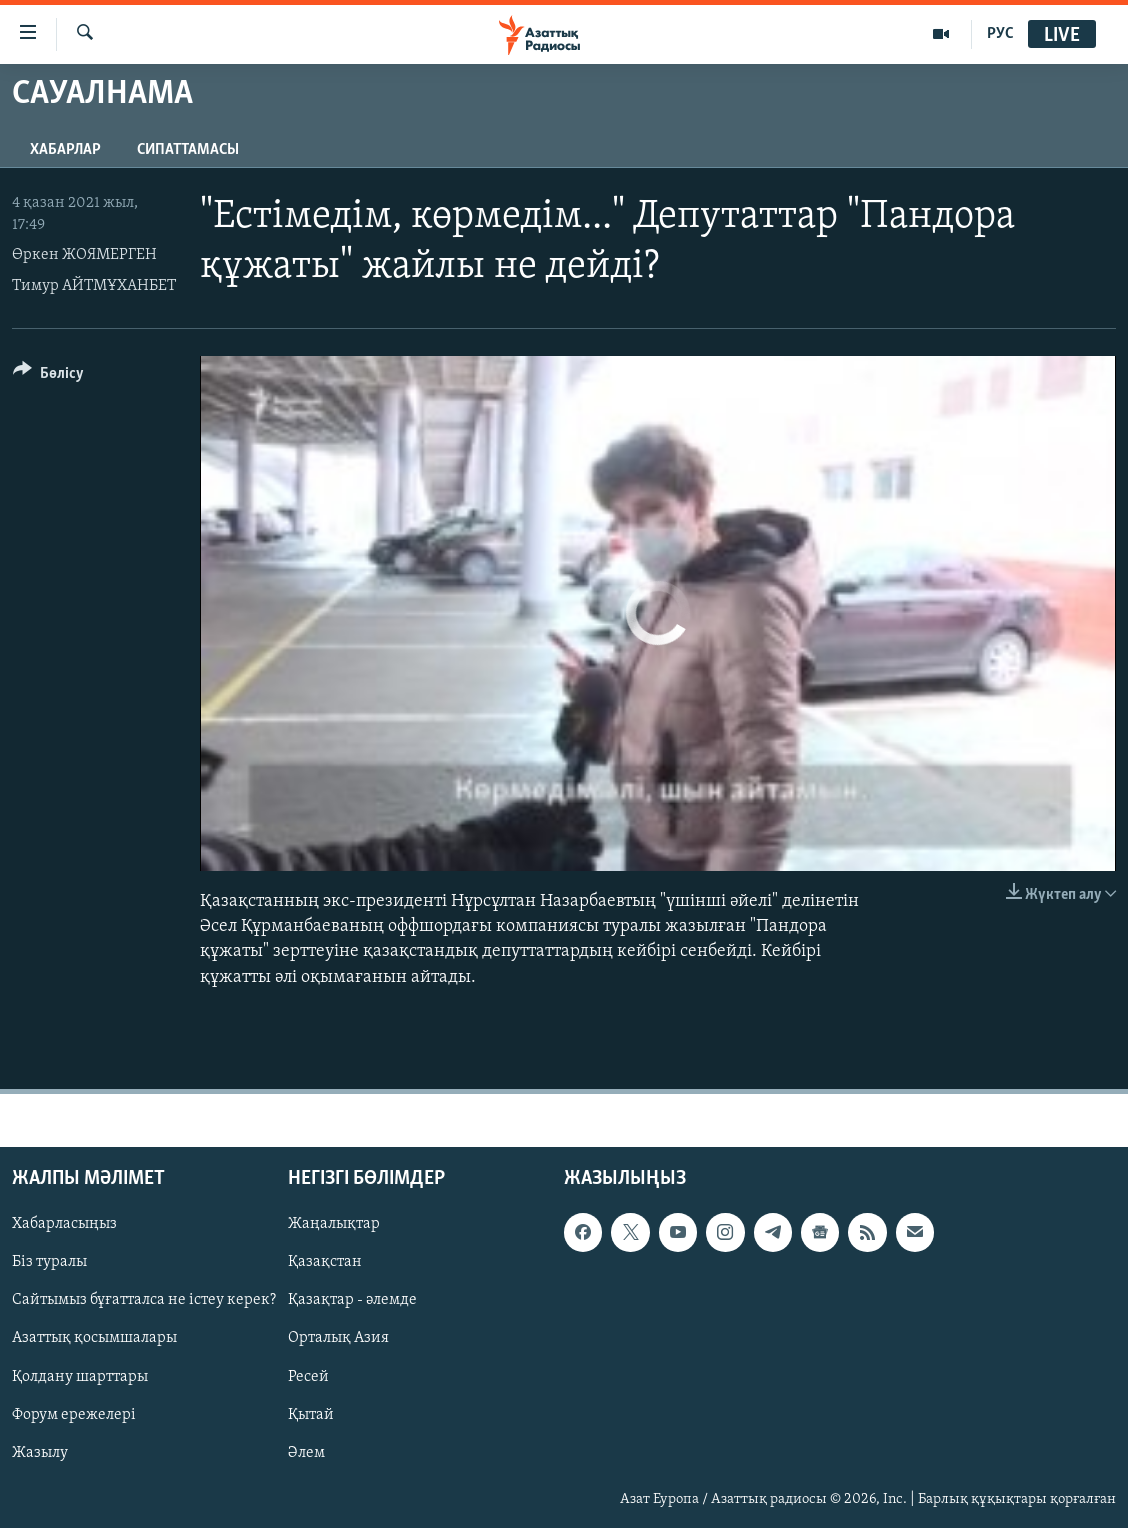  What do you see at coordinates (80, 1376) in the screenshot?
I see `Қолдану шарттары` at bounding box center [80, 1376].